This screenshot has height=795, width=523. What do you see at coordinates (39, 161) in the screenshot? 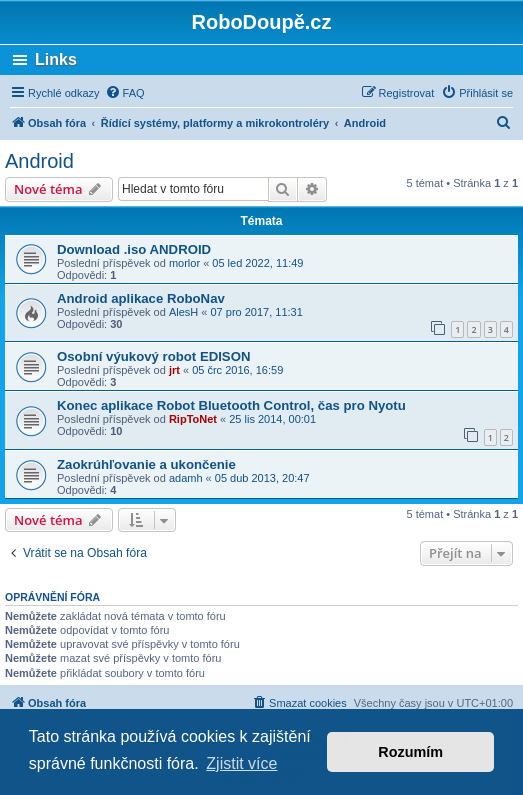
I see `Android` at bounding box center [39, 161].